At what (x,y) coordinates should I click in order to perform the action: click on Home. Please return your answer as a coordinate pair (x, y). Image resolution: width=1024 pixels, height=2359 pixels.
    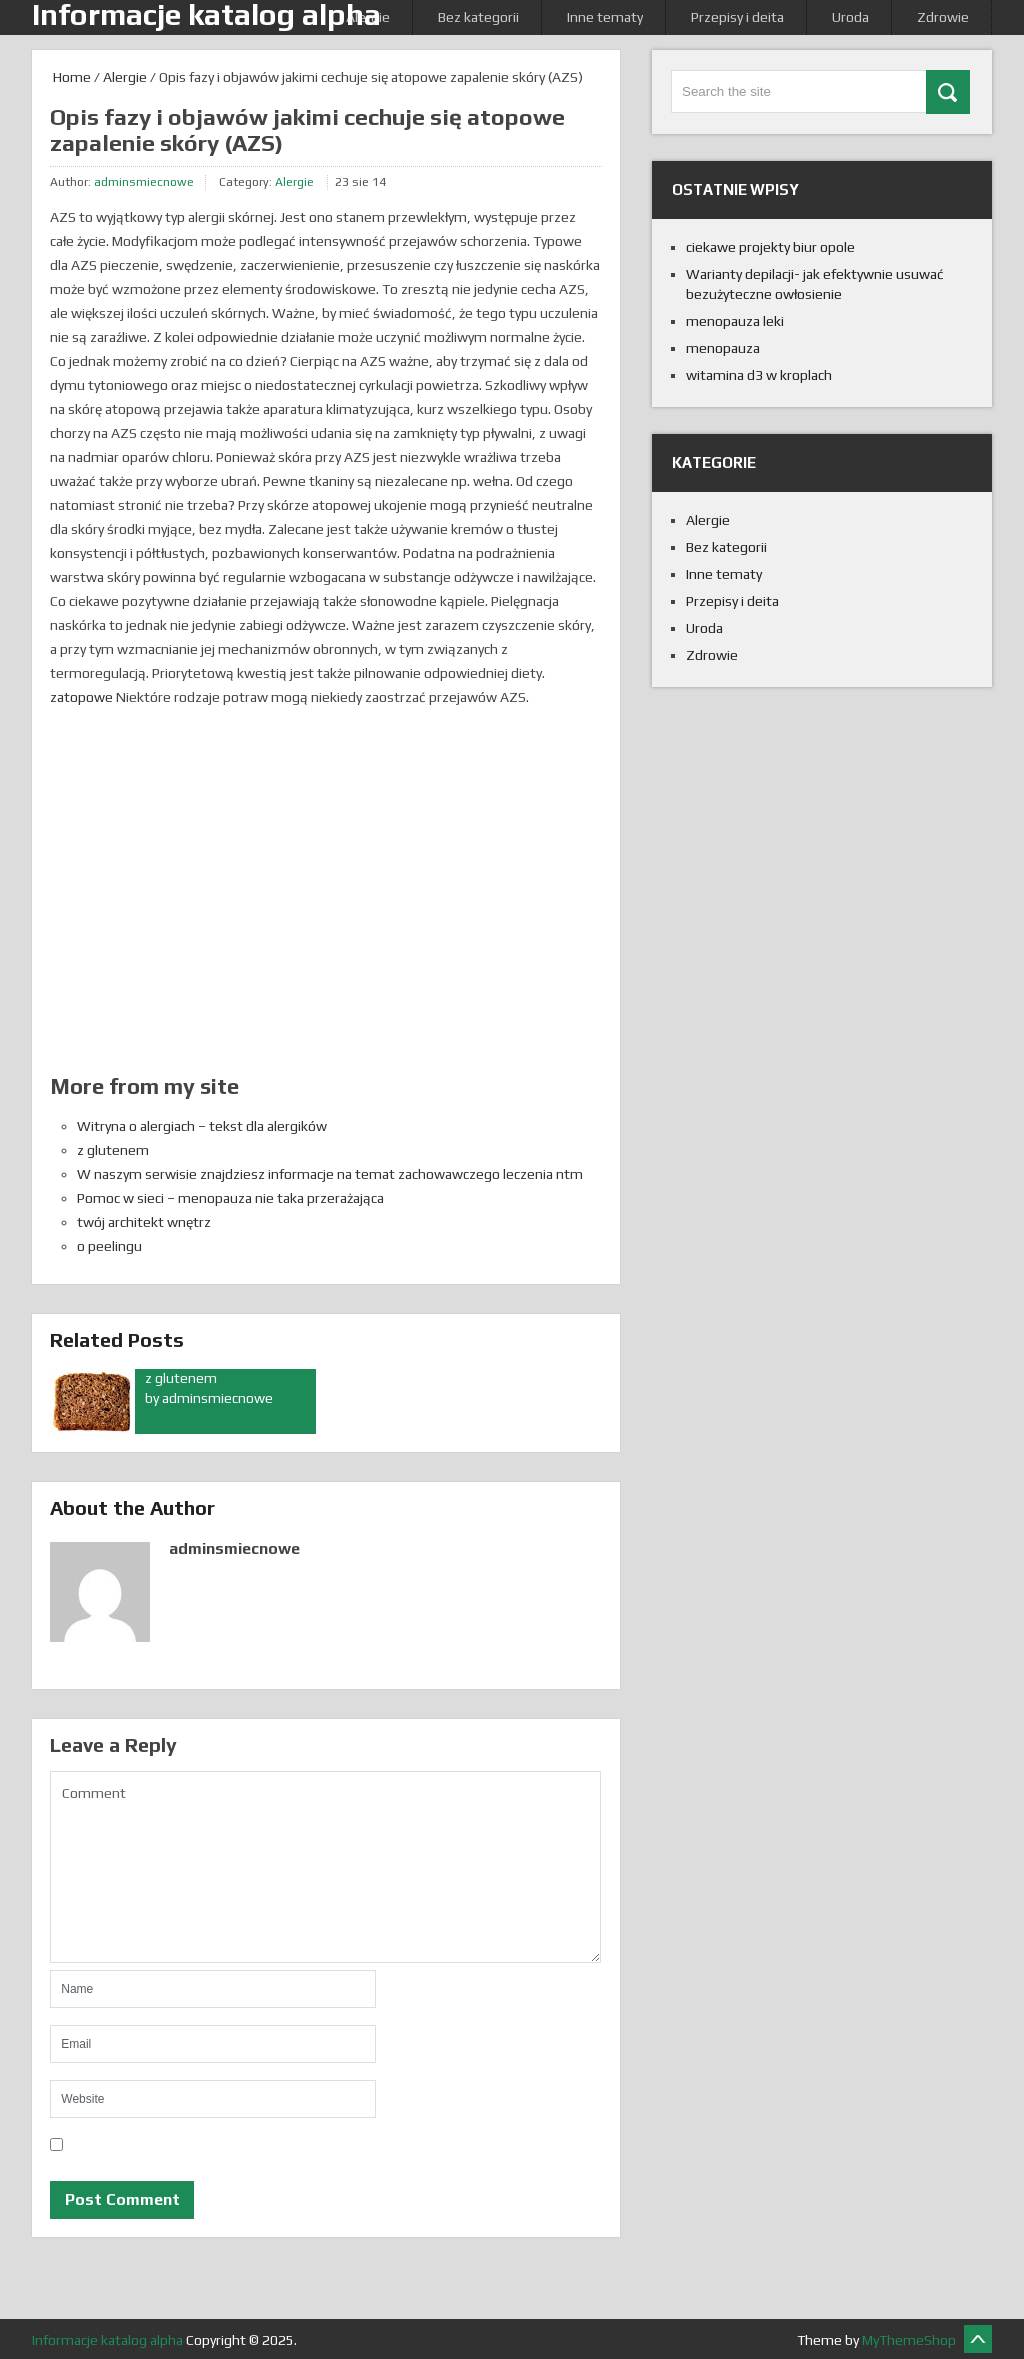
    Looking at the image, I should click on (70, 77).